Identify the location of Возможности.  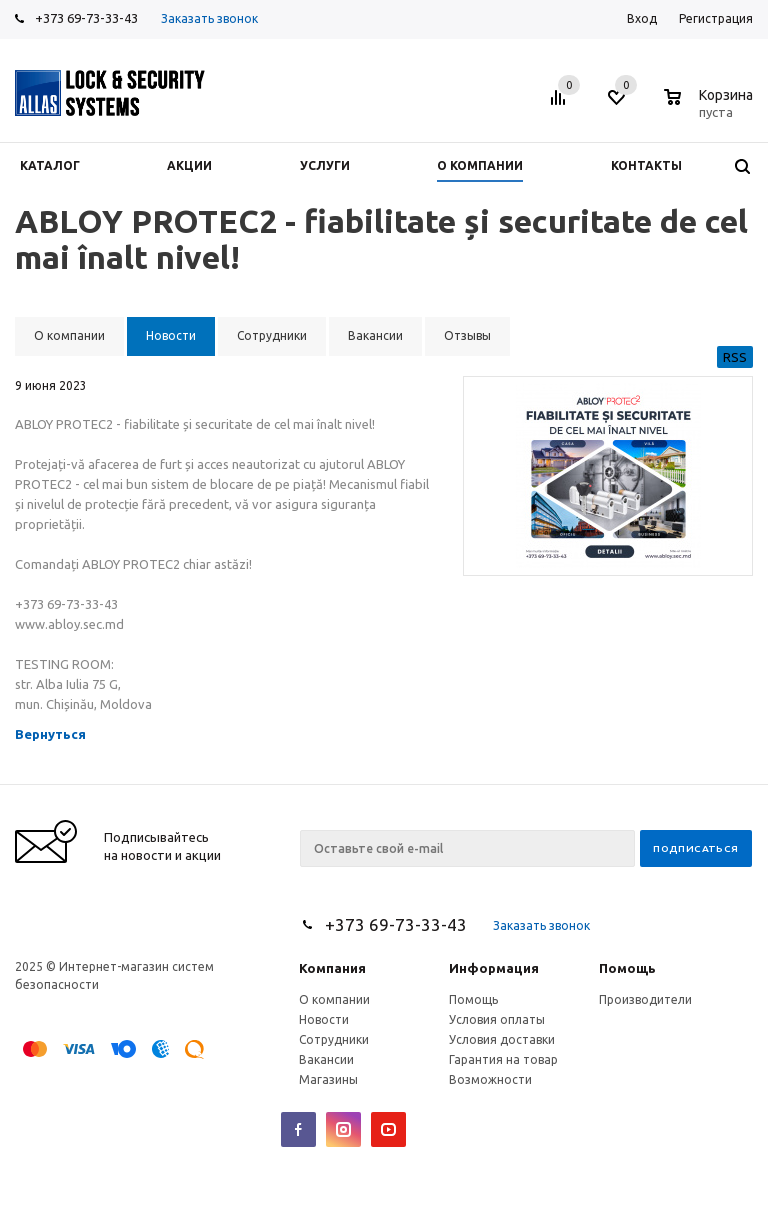
(490, 1079).